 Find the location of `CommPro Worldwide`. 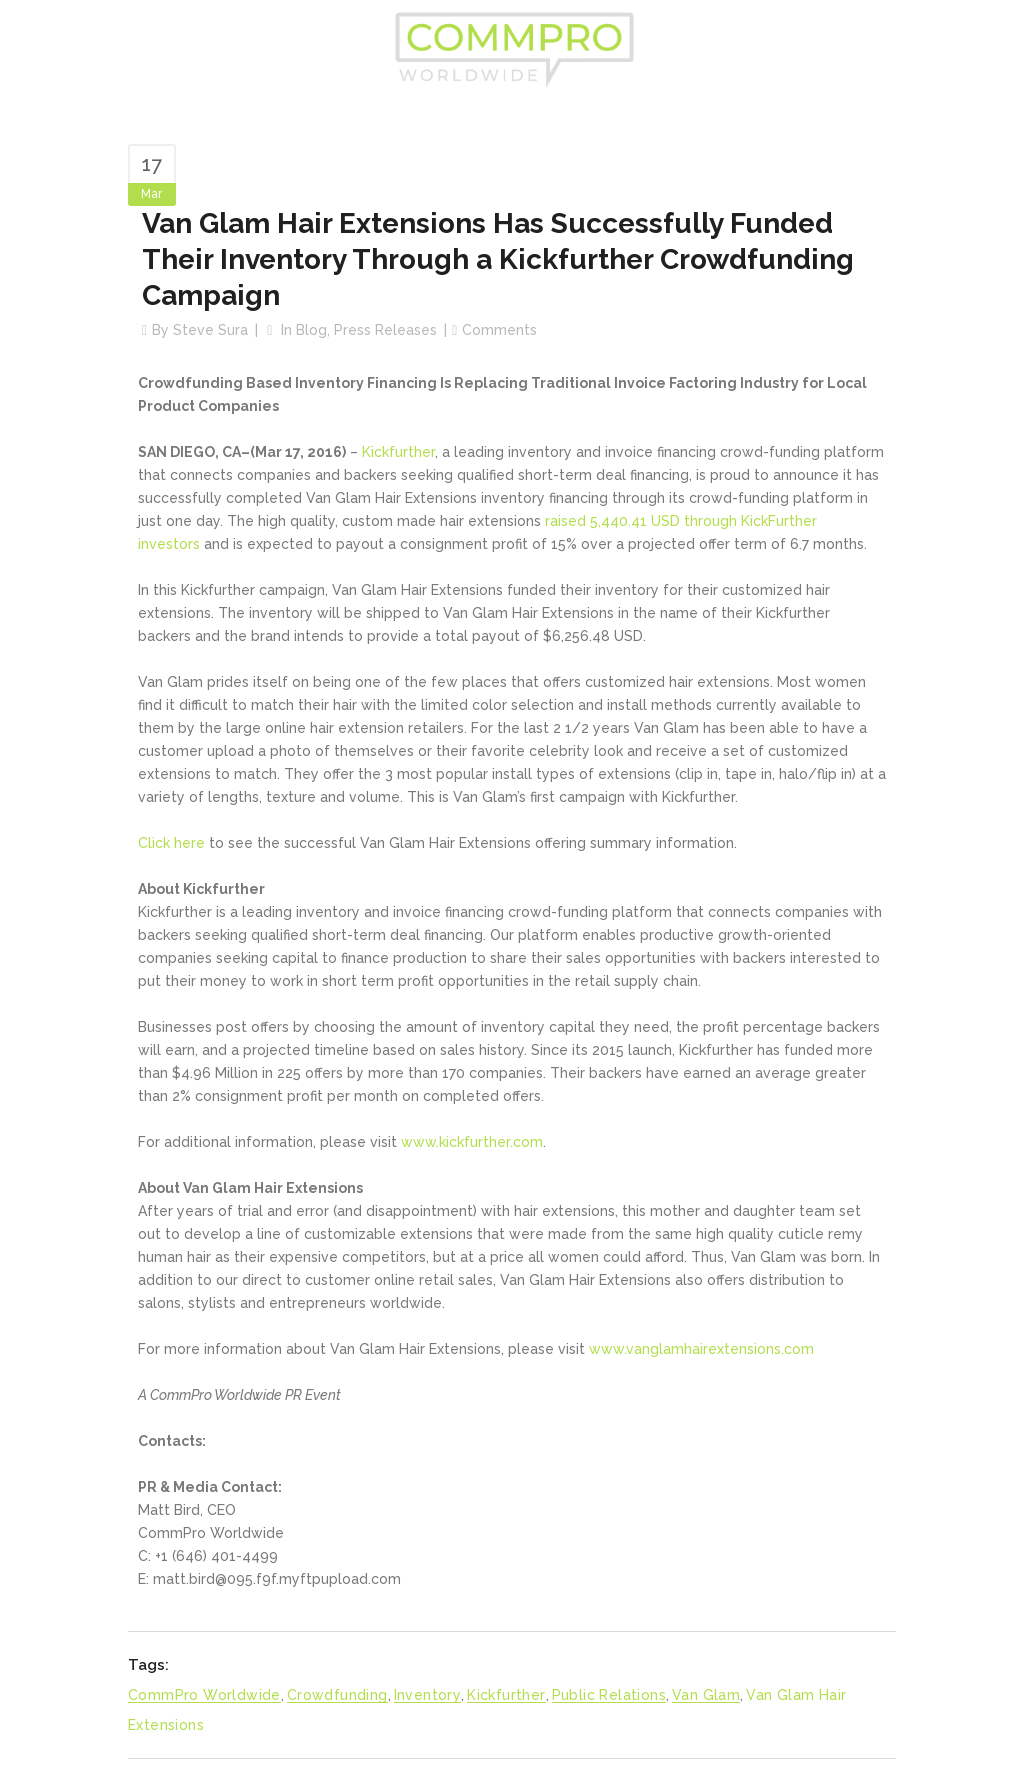

CommPro Worldwide is located at coordinates (204, 1695).